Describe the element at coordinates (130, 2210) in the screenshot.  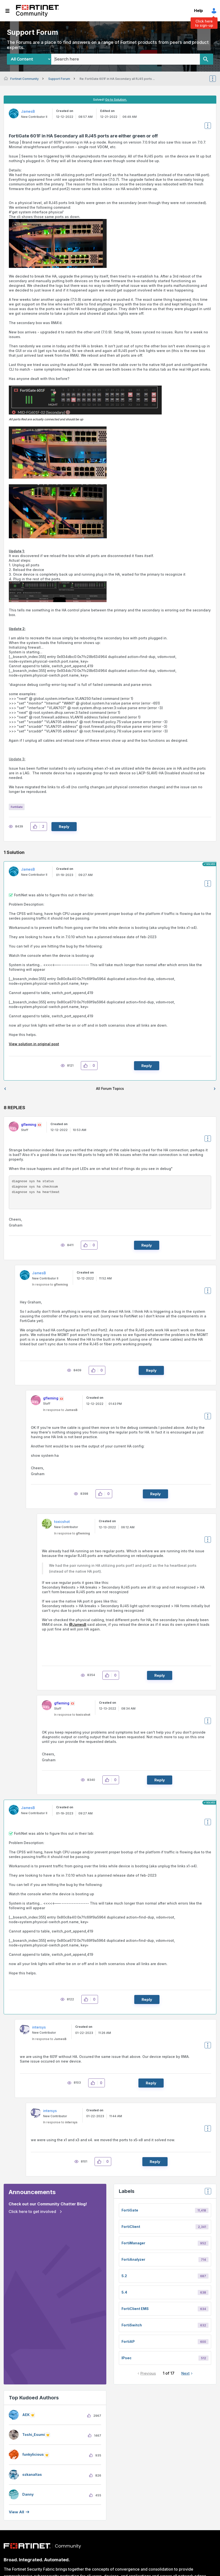
I see `FortiGate [Filter Topics with Label: FortiGate]` at that location.